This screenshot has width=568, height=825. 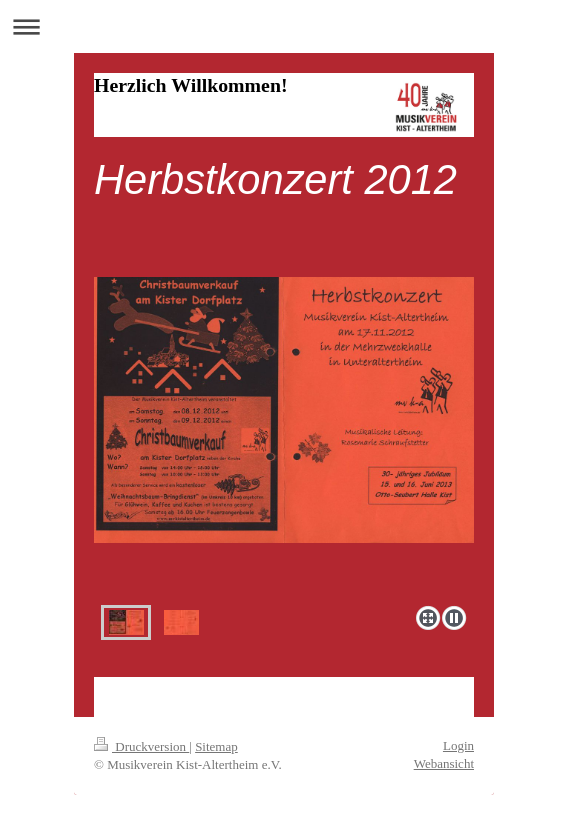 I want to click on Navigation aufklappen/zuklappen, so click(x=284, y=26).